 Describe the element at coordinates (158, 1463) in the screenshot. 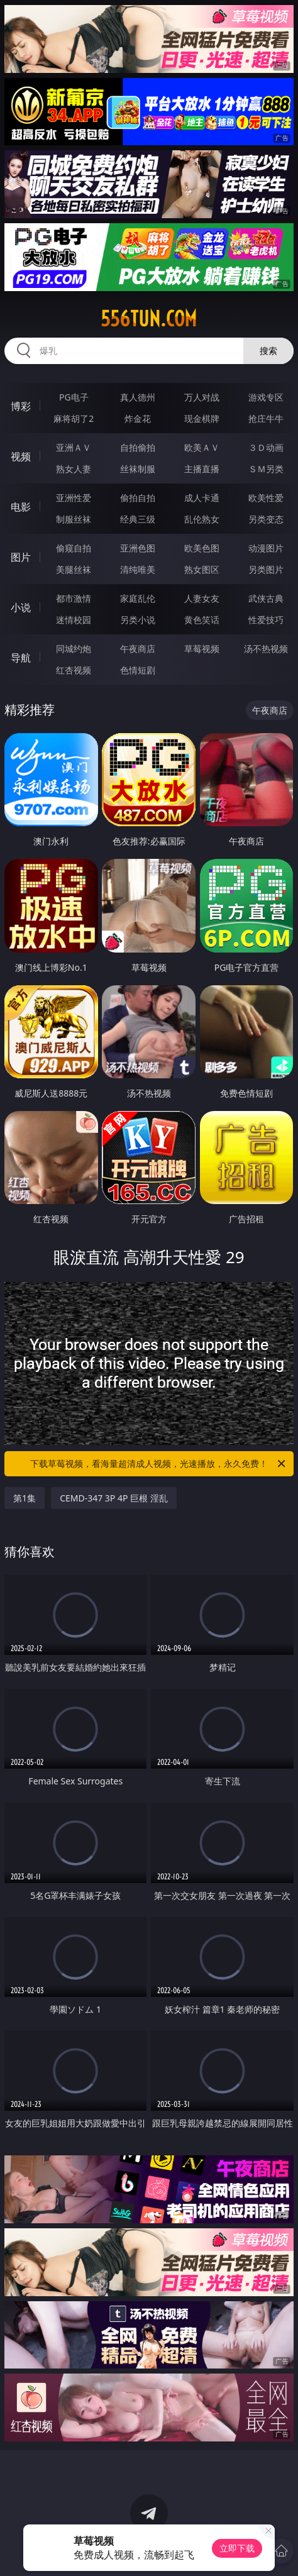

I see `下载草莓视频，看海量超清成人视频，光速播放，永久免费！` at that location.